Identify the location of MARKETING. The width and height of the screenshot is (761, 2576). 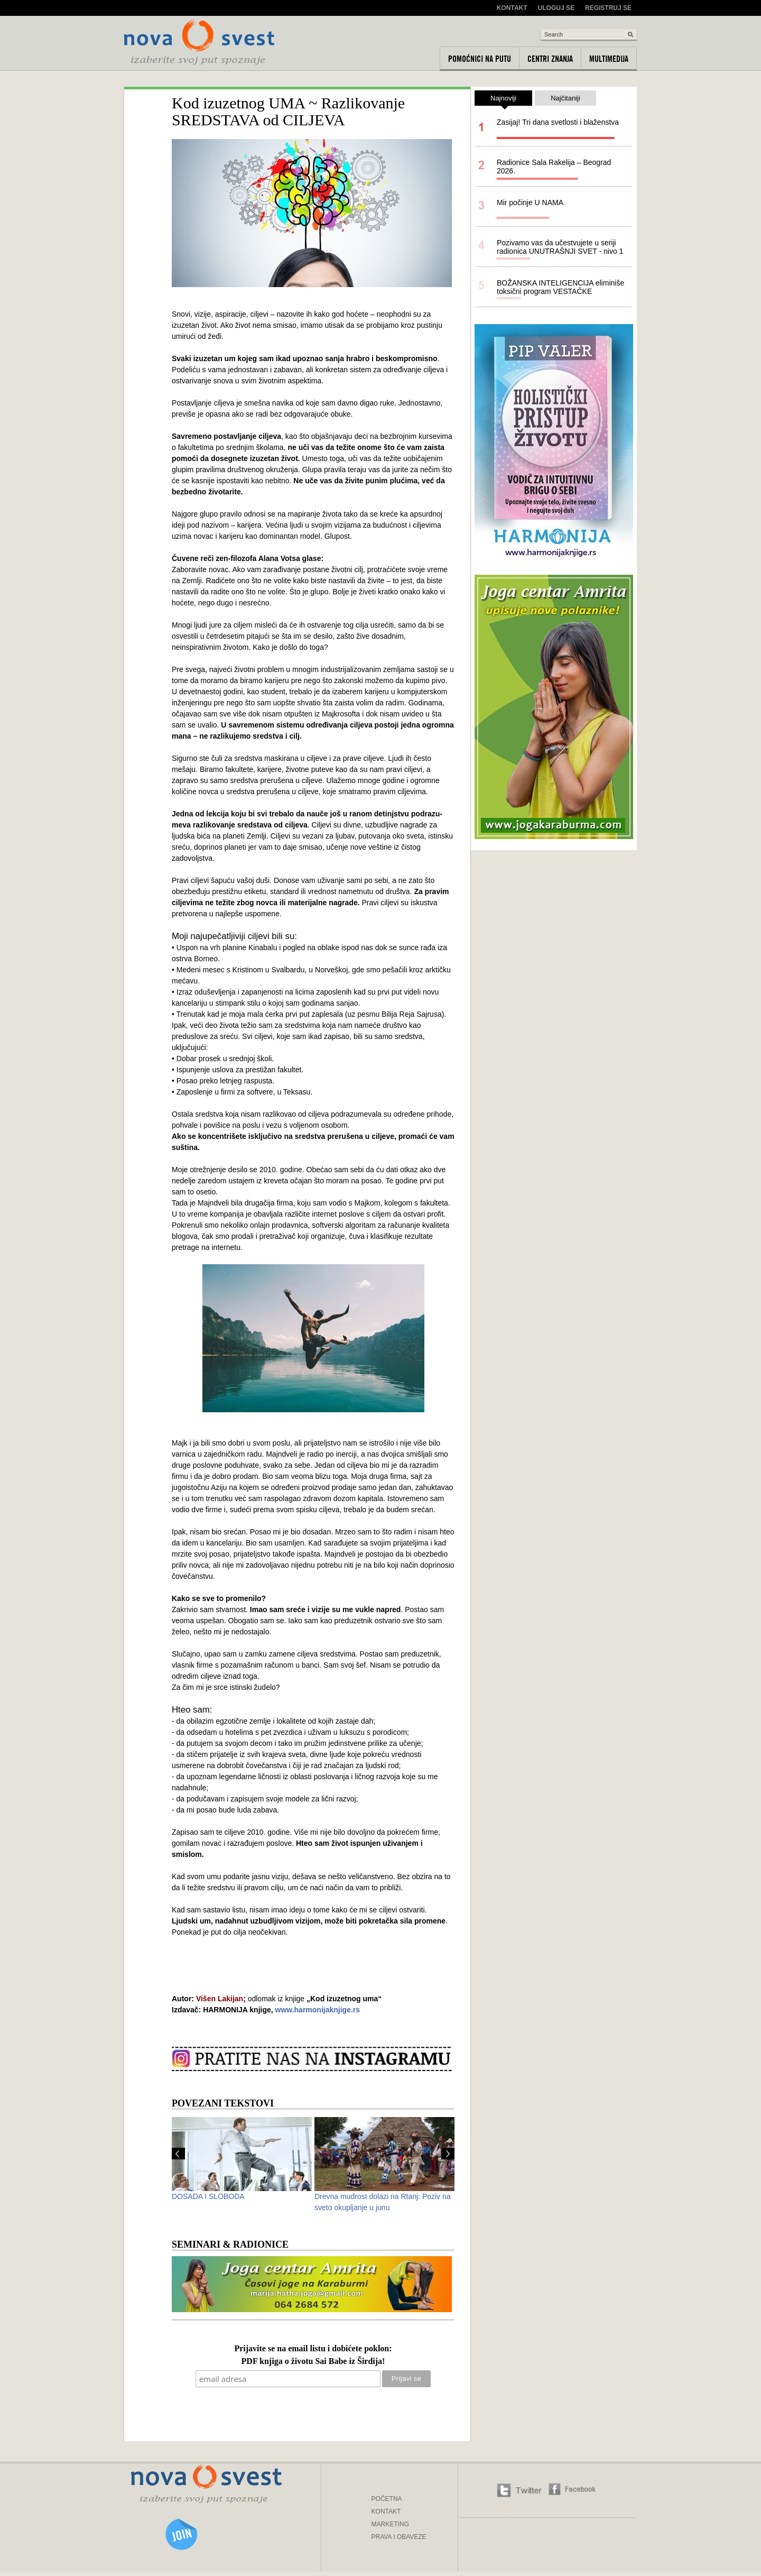
(390, 2524).